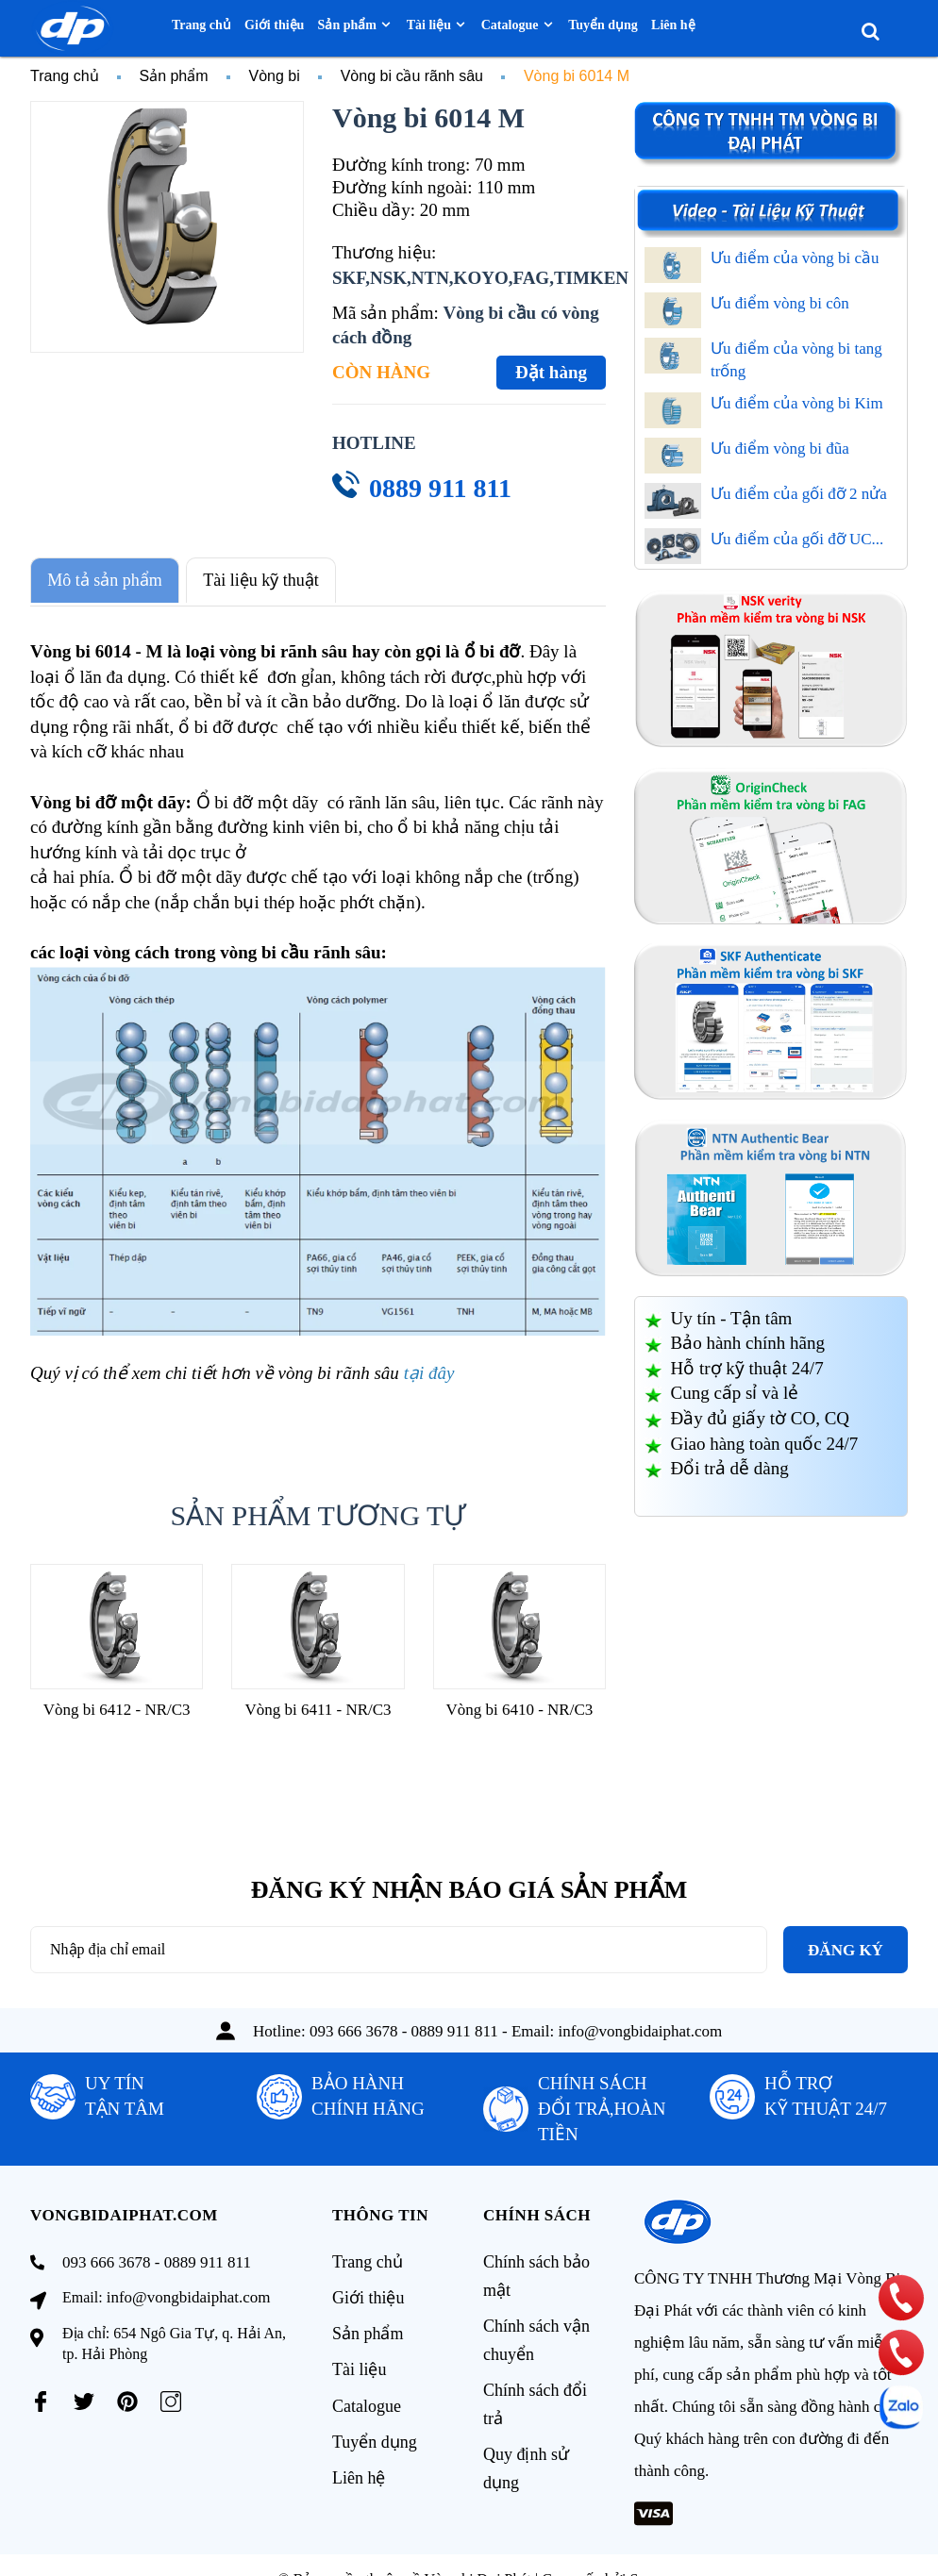  Describe the element at coordinates (440, 488) in the screenshot. I see `0889 911 811` at that location.